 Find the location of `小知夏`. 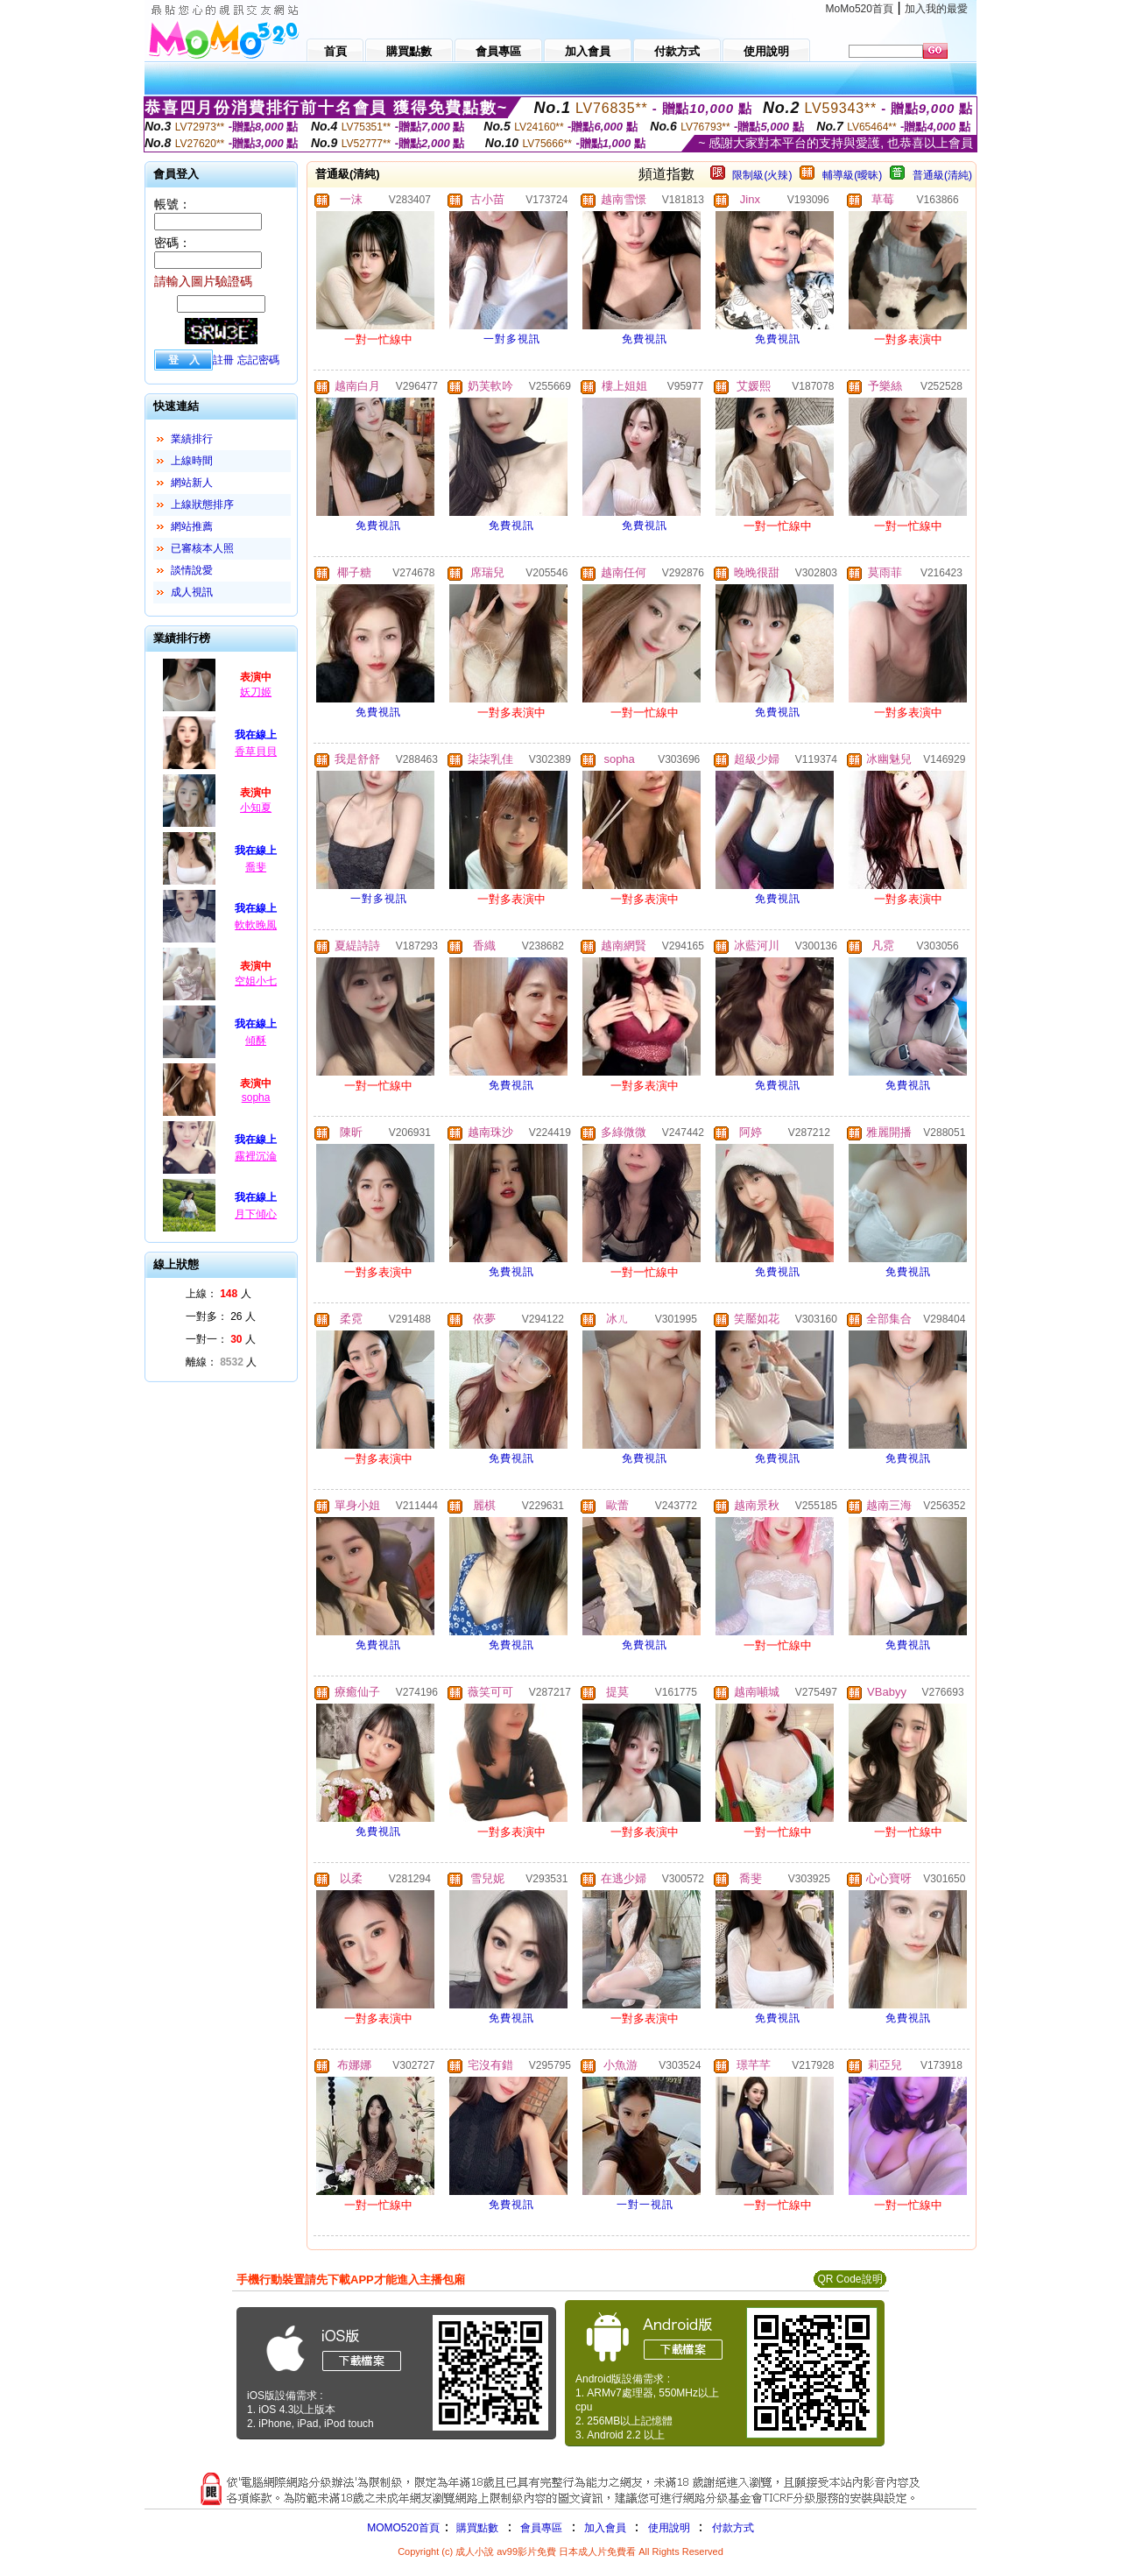

小知夏 is located at coordinates (255, 807).